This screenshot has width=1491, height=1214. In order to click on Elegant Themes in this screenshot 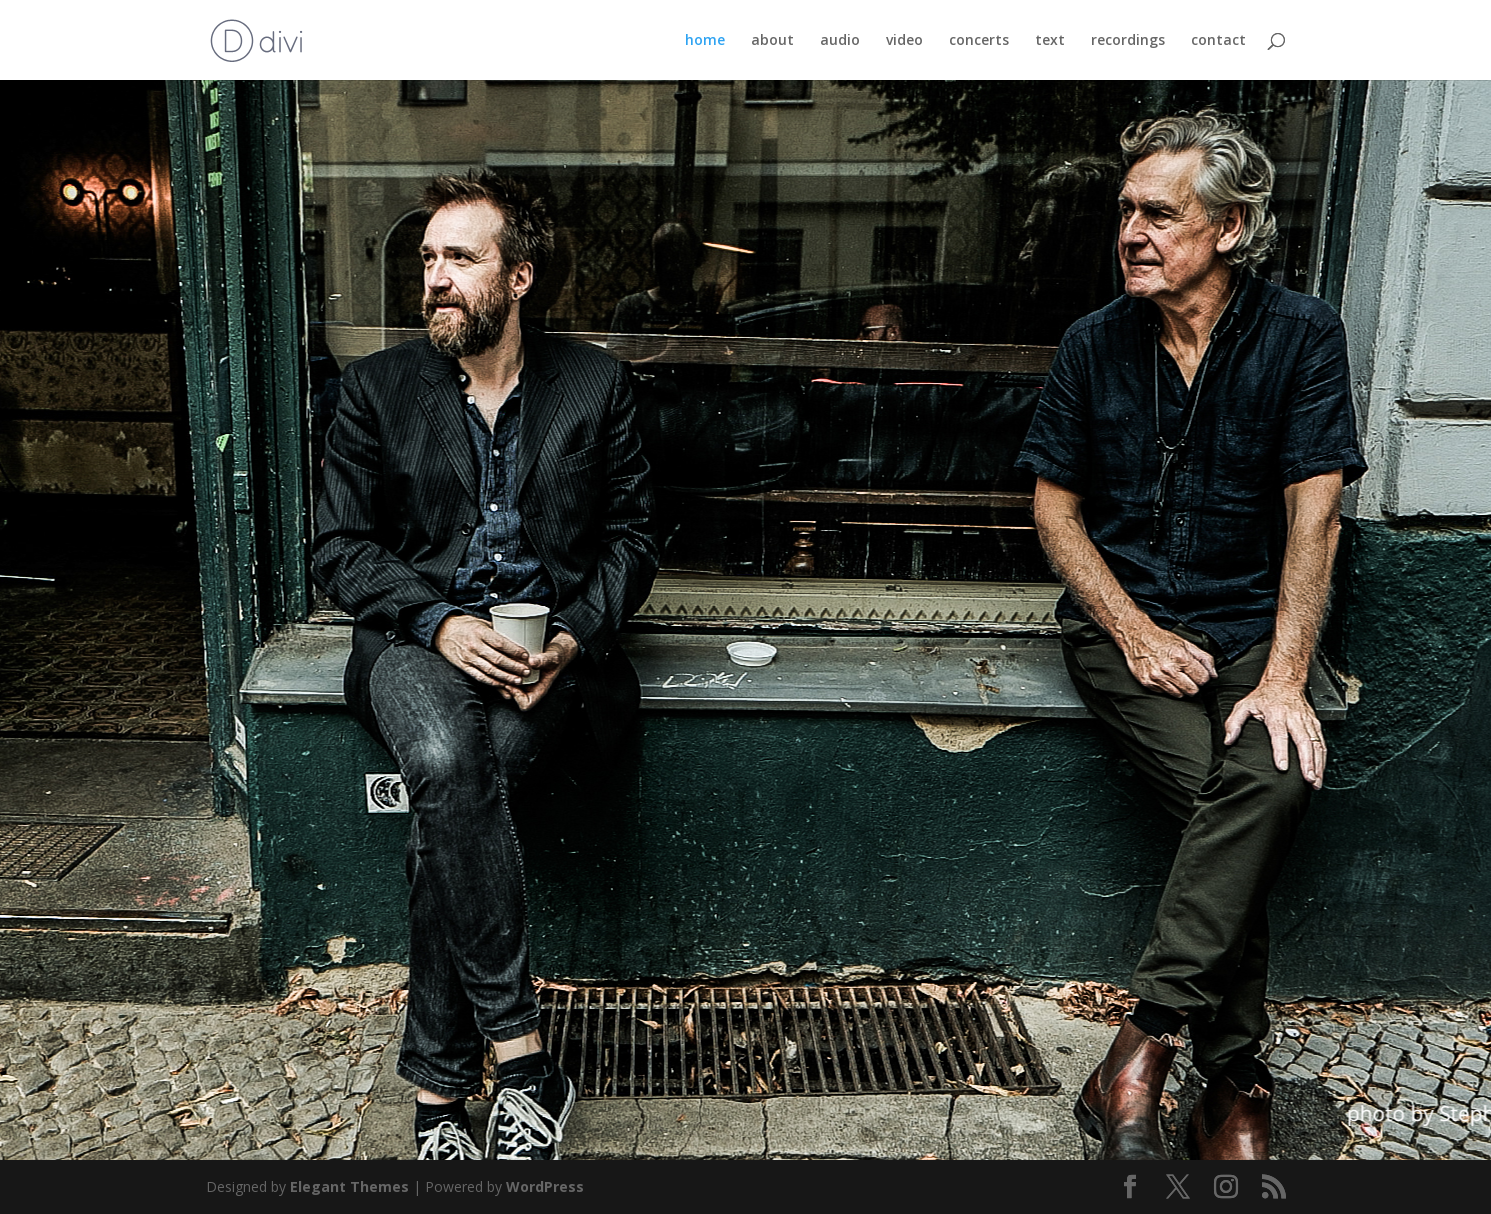, I will do `click(349, 1186)`.